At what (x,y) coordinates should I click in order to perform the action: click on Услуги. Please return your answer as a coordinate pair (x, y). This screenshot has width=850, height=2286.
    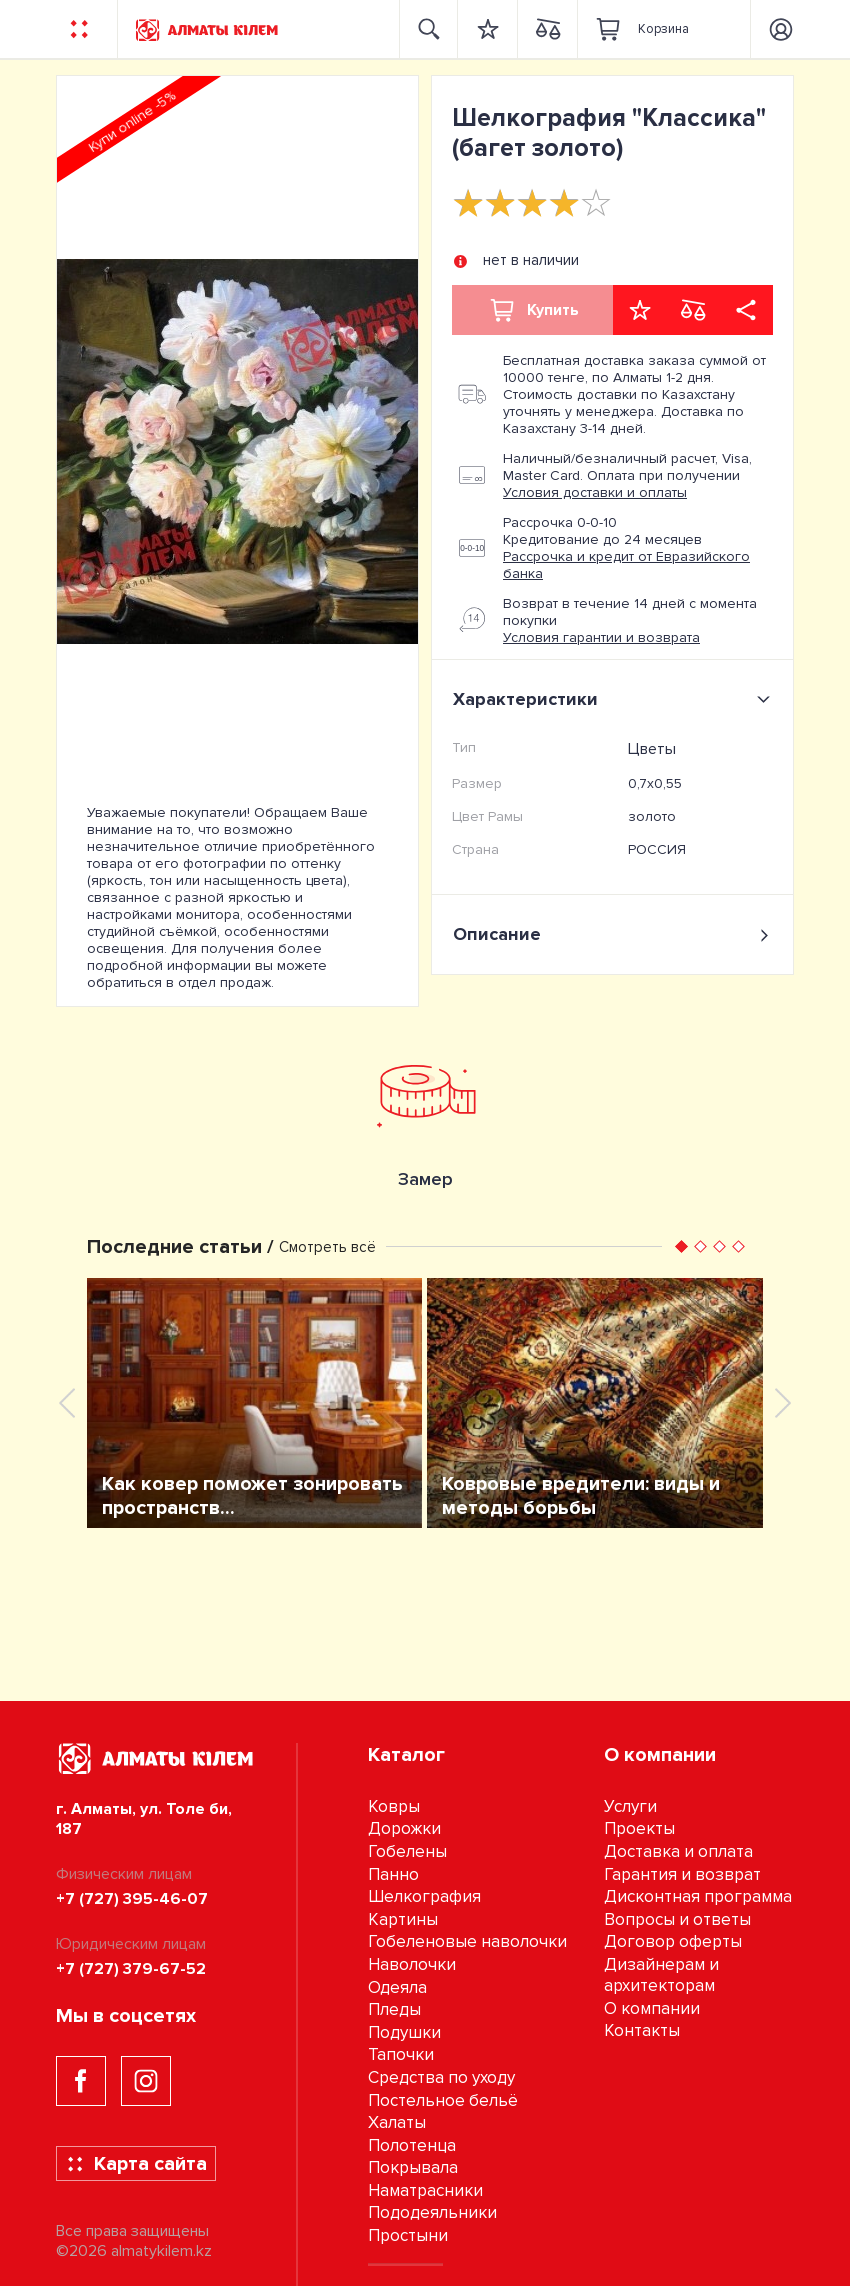
    Looking at the image, I should click on (630, 1806).